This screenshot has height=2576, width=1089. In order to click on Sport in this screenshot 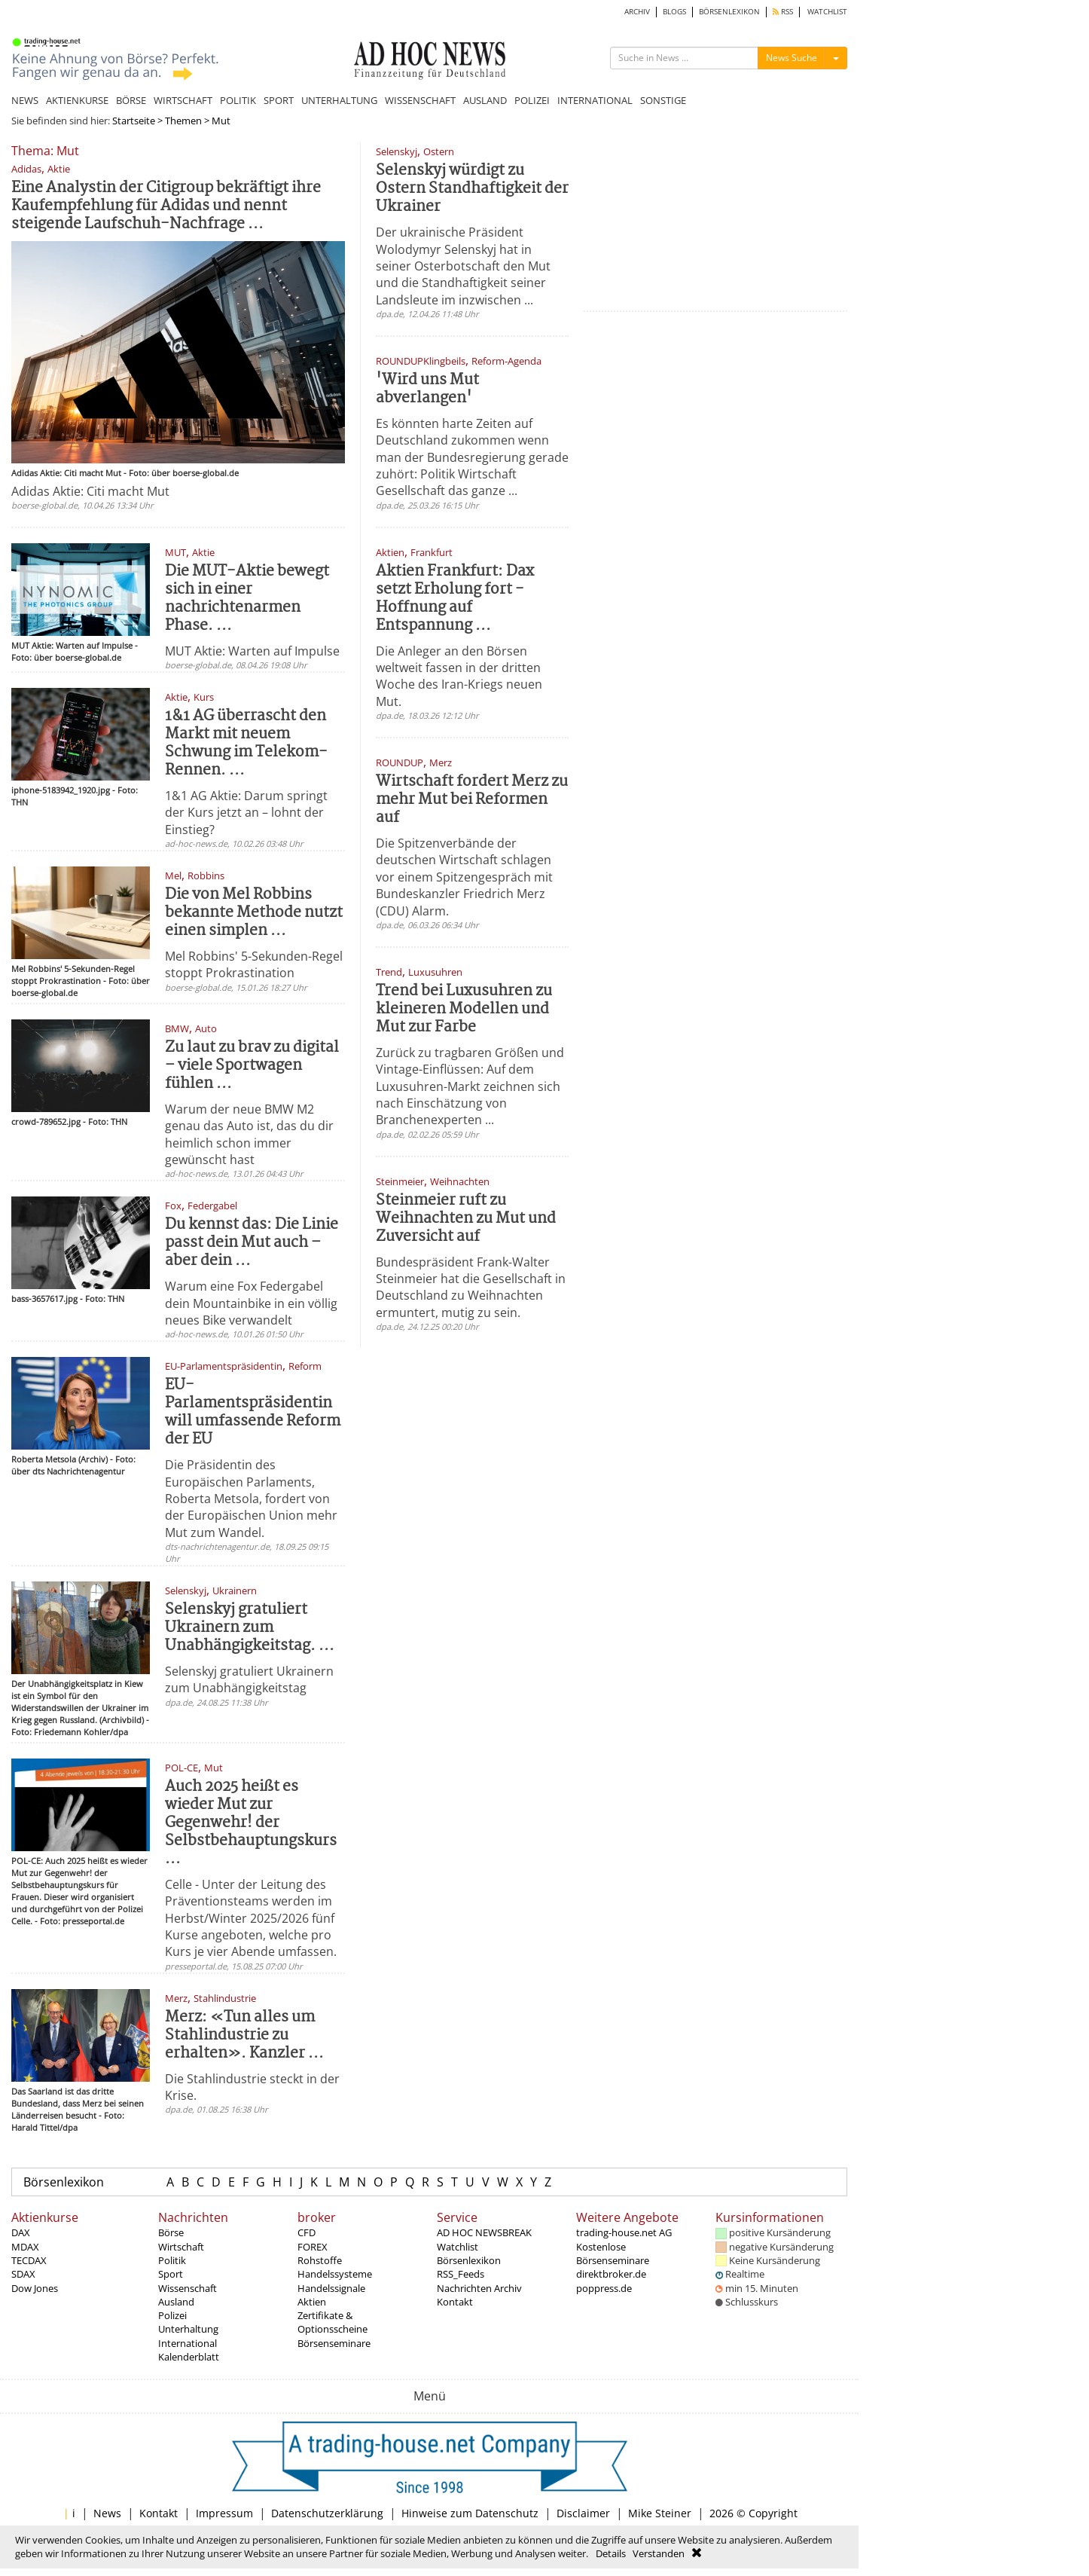, I will do `click(170, 2274)`.